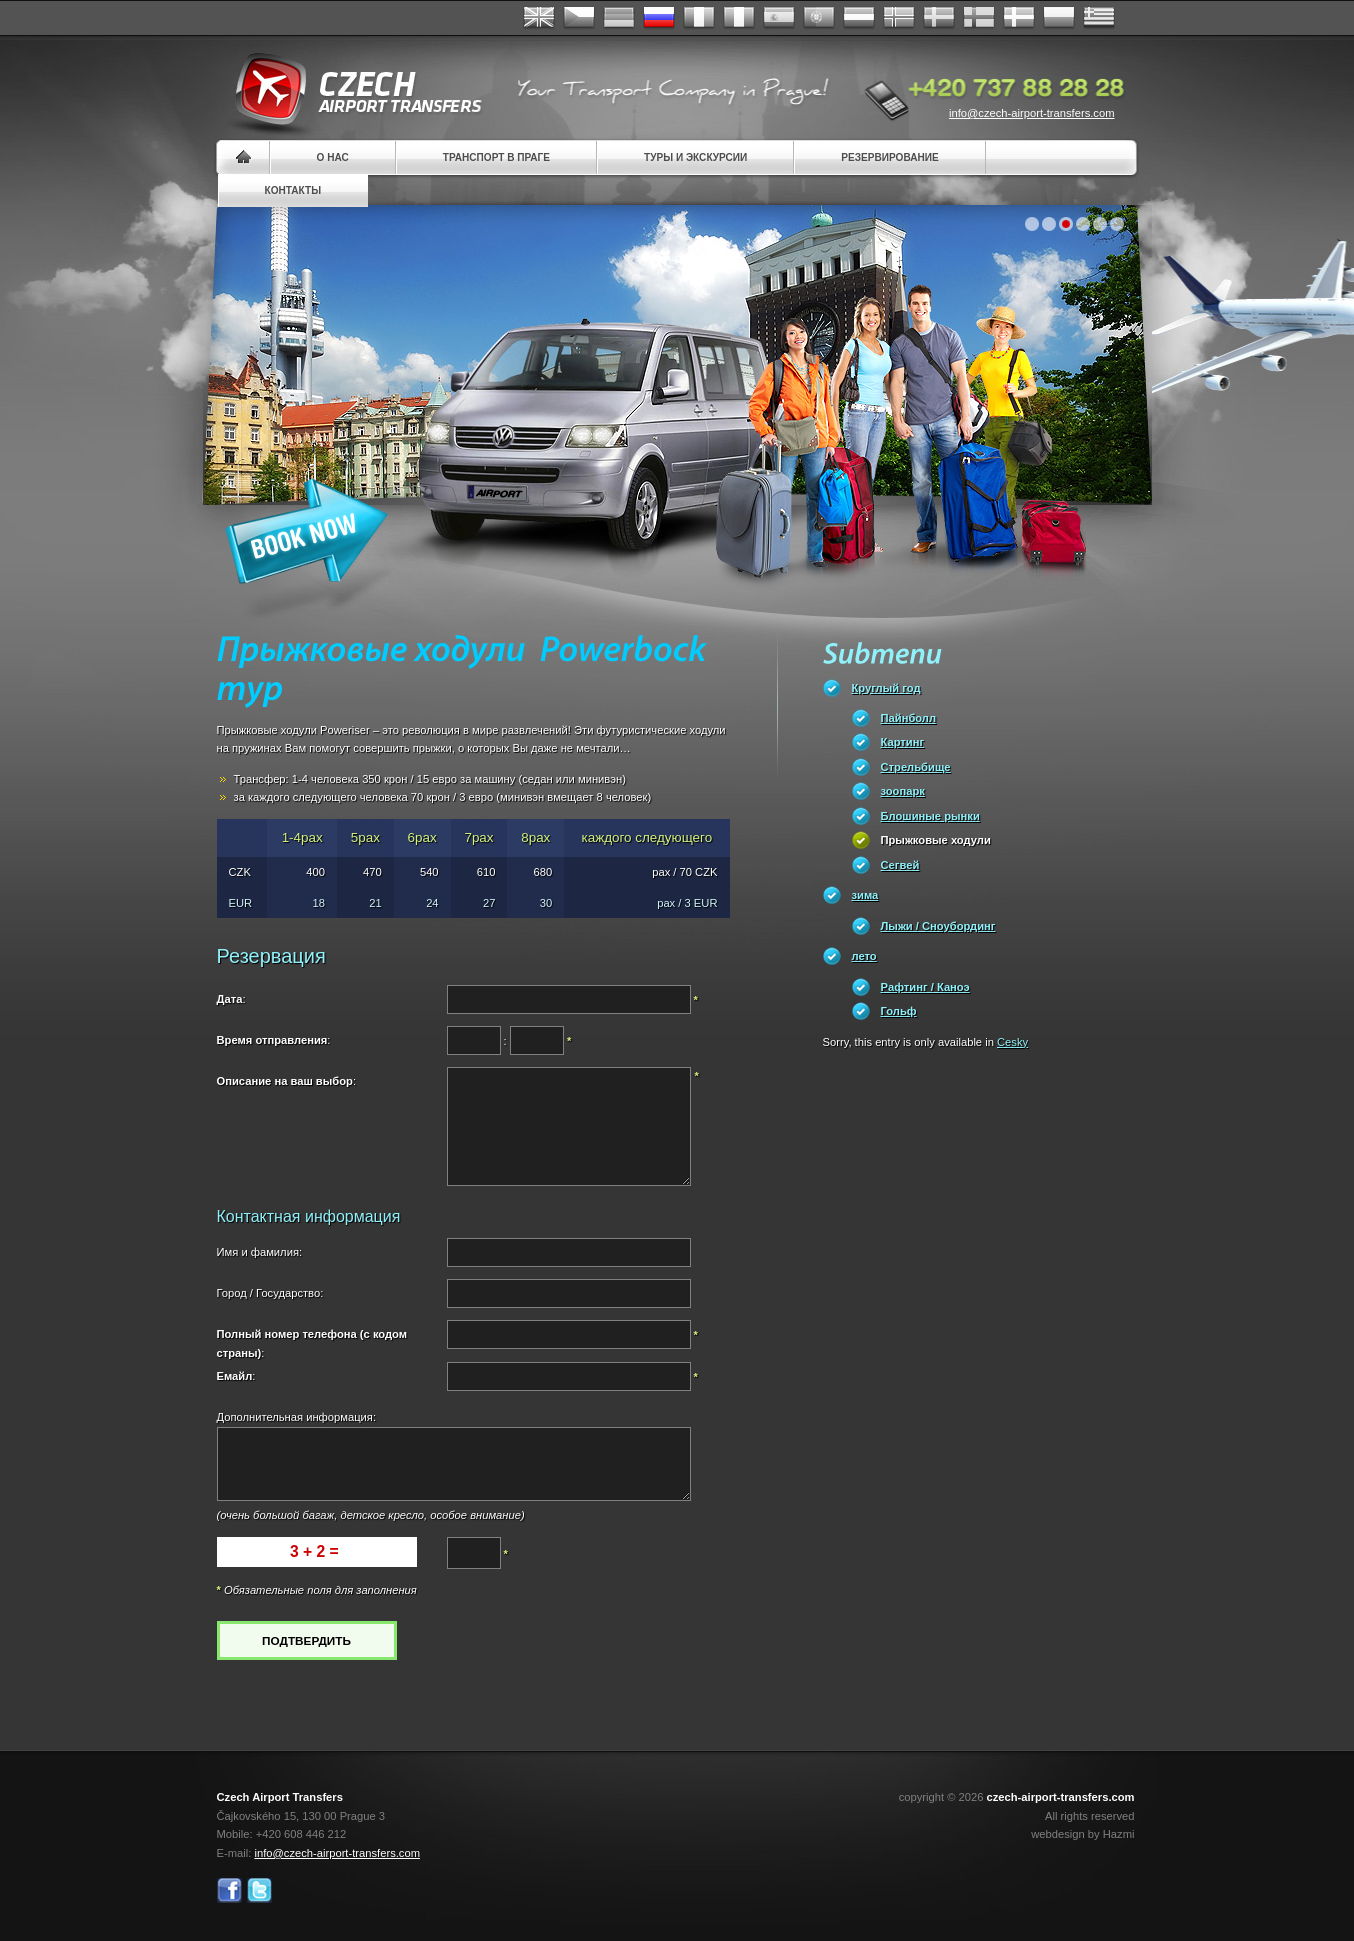 This screenshot has height=1941, width=1354. Describe the element at coordinates (270, 1293) in the screenshot. I see `Город / Государство:` at that location.